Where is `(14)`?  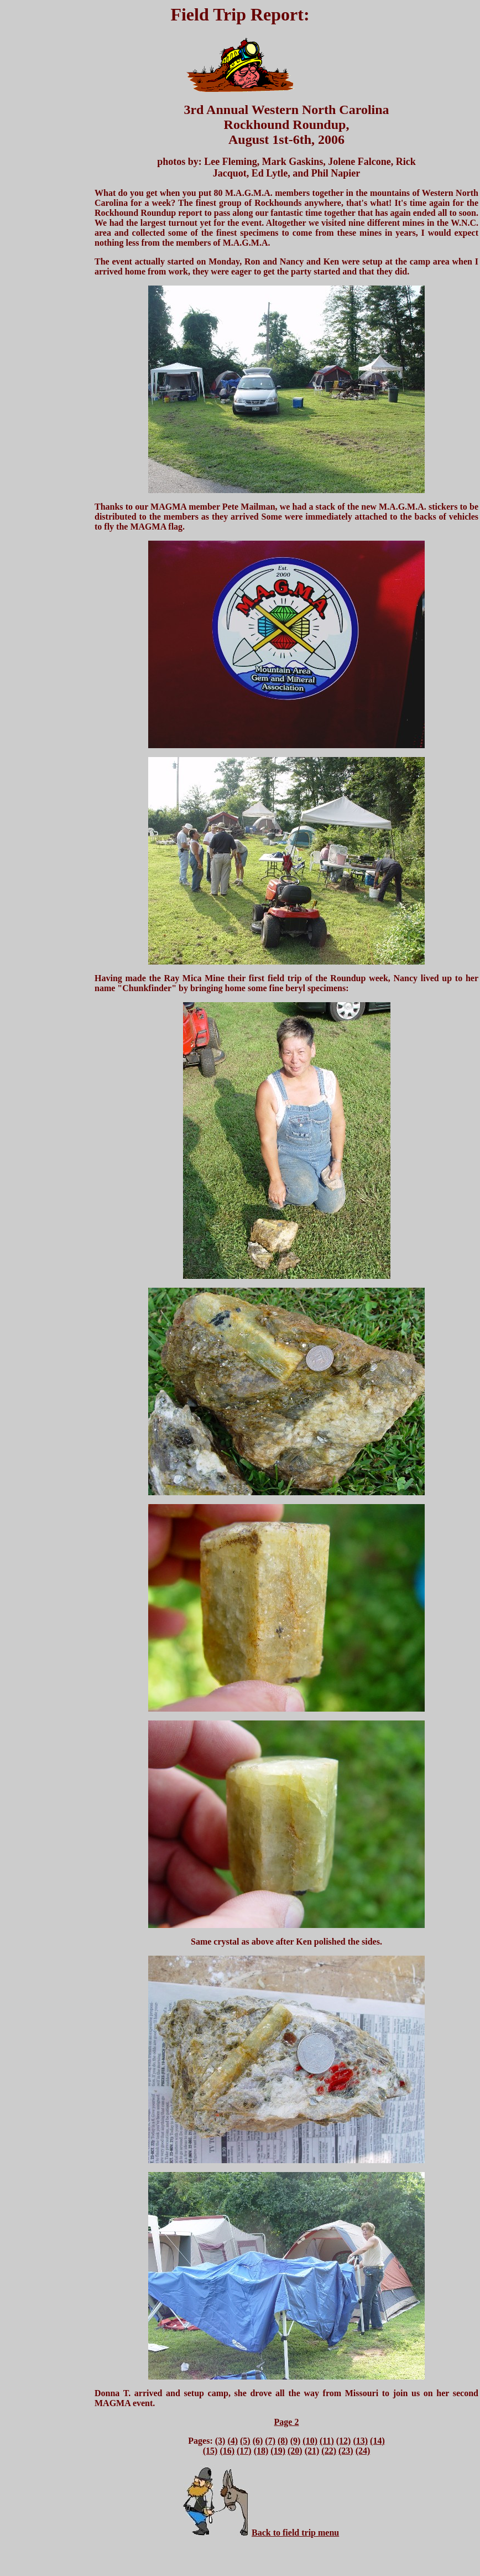
(14) is located at coordinates (377, 2440).